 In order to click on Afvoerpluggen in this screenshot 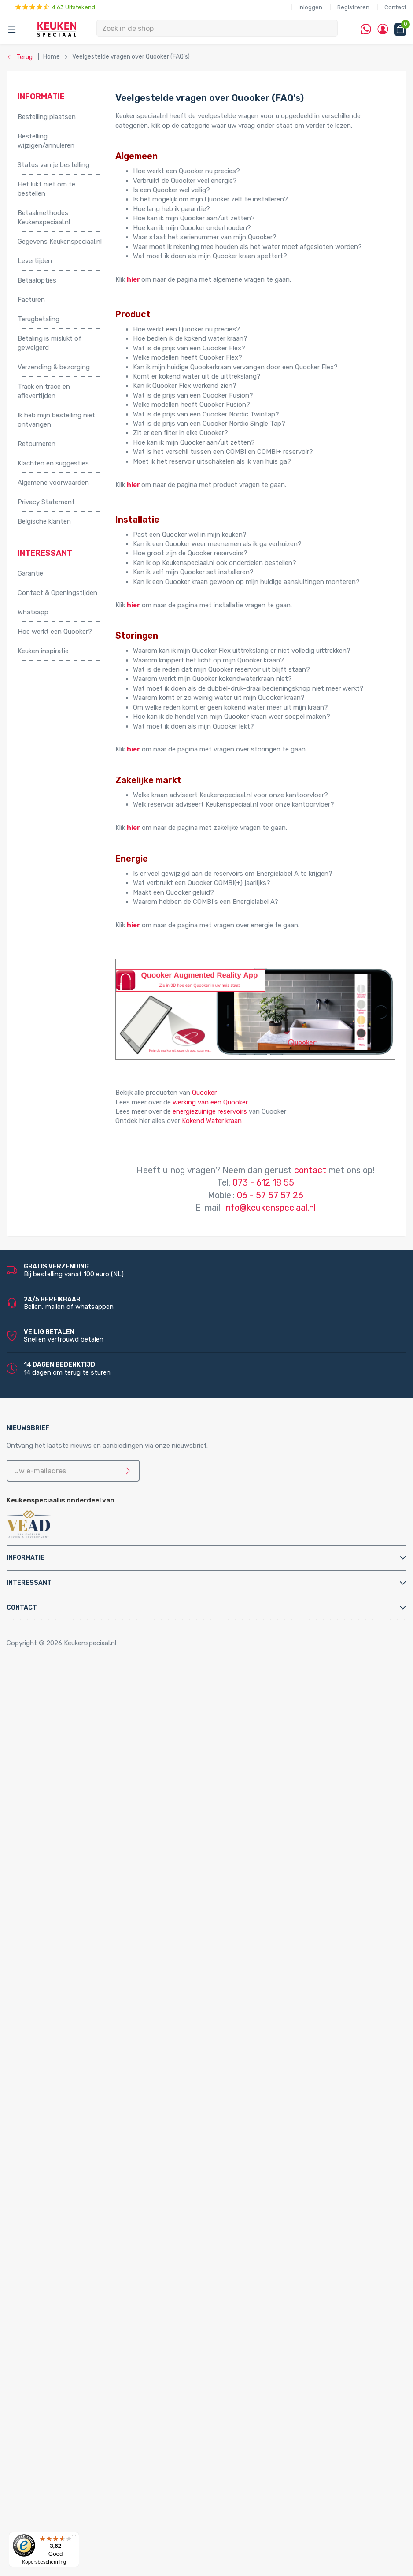, I will do `click(57, 1962)`.